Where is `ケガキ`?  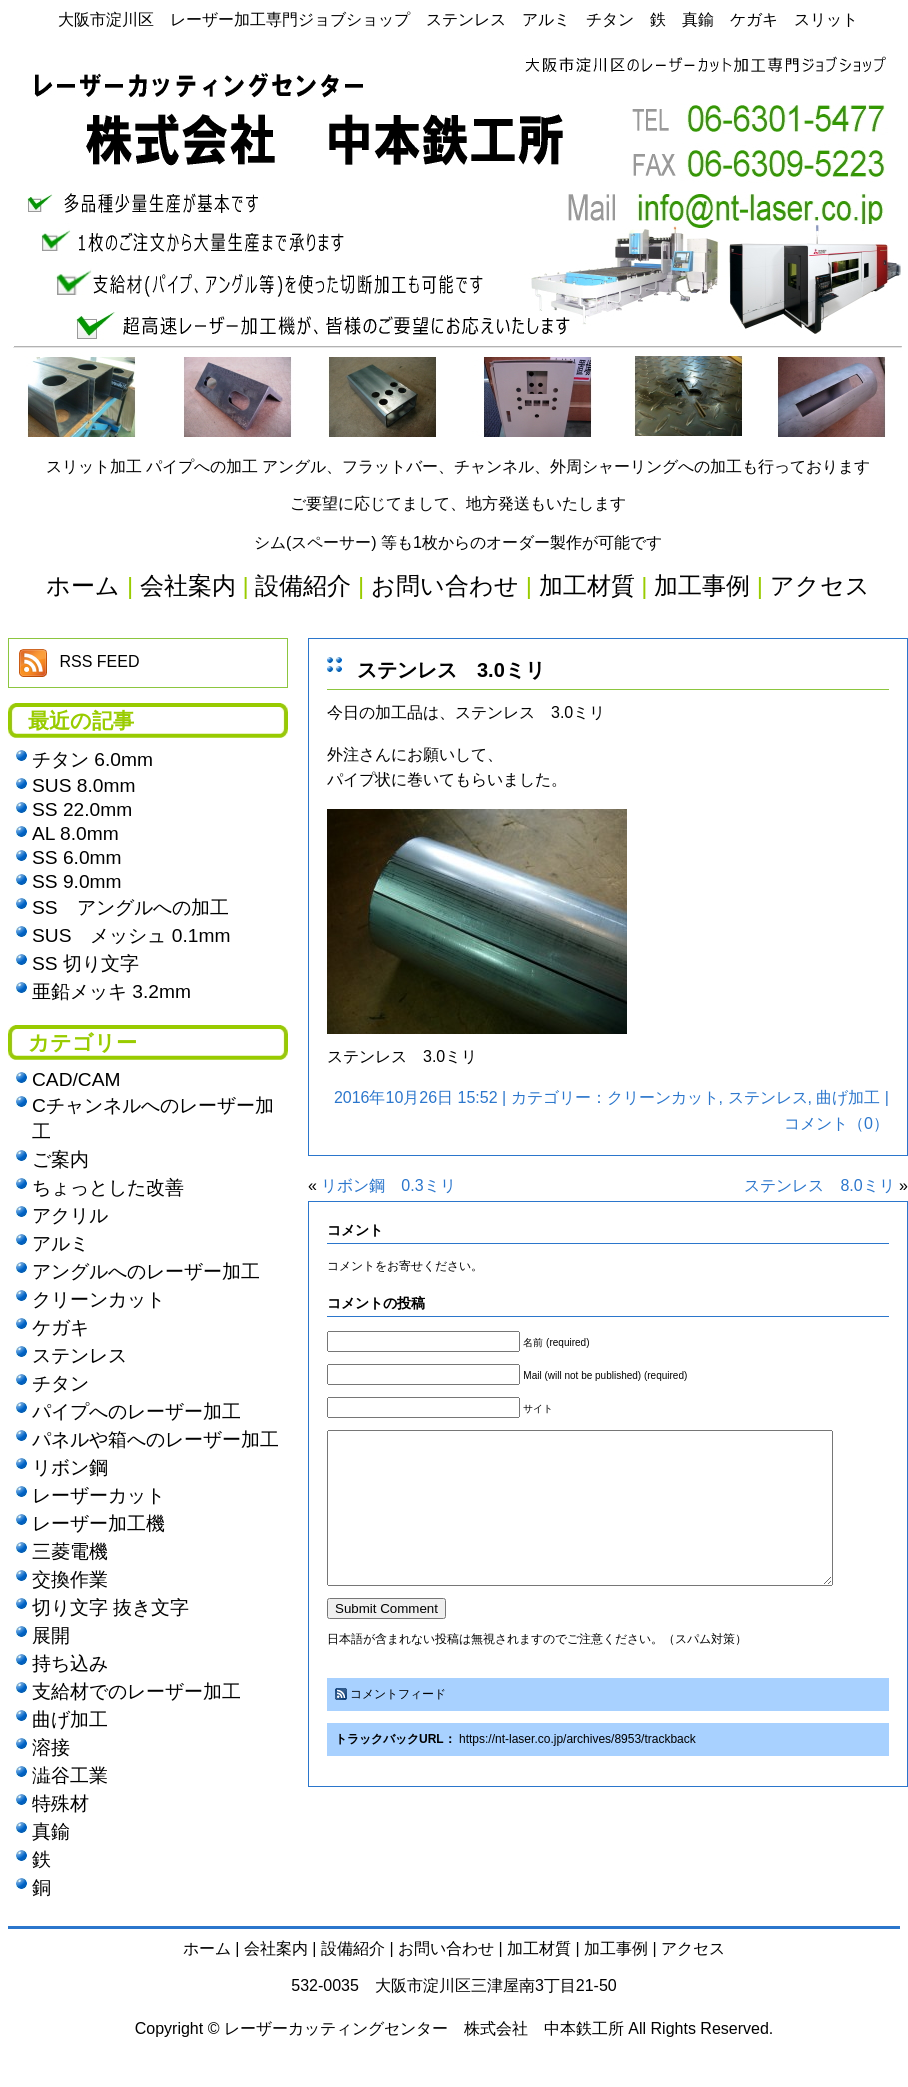
ケガキ is located at coordinates (60, 1327).